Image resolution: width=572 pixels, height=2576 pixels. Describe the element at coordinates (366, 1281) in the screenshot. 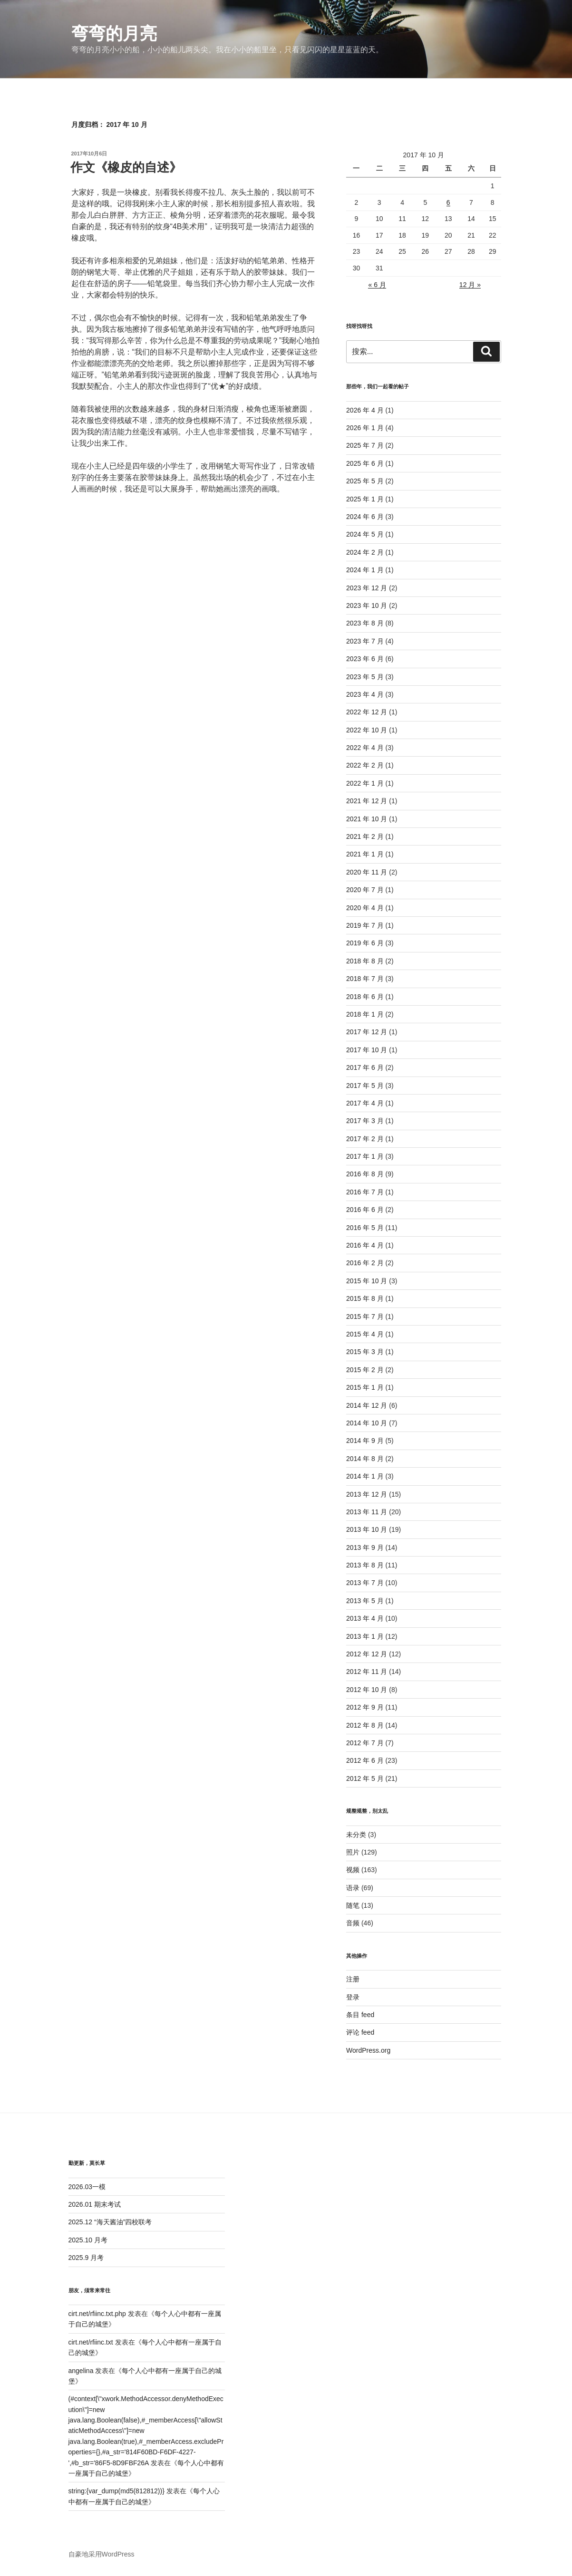

I see `2015 年 10 月` at that location.